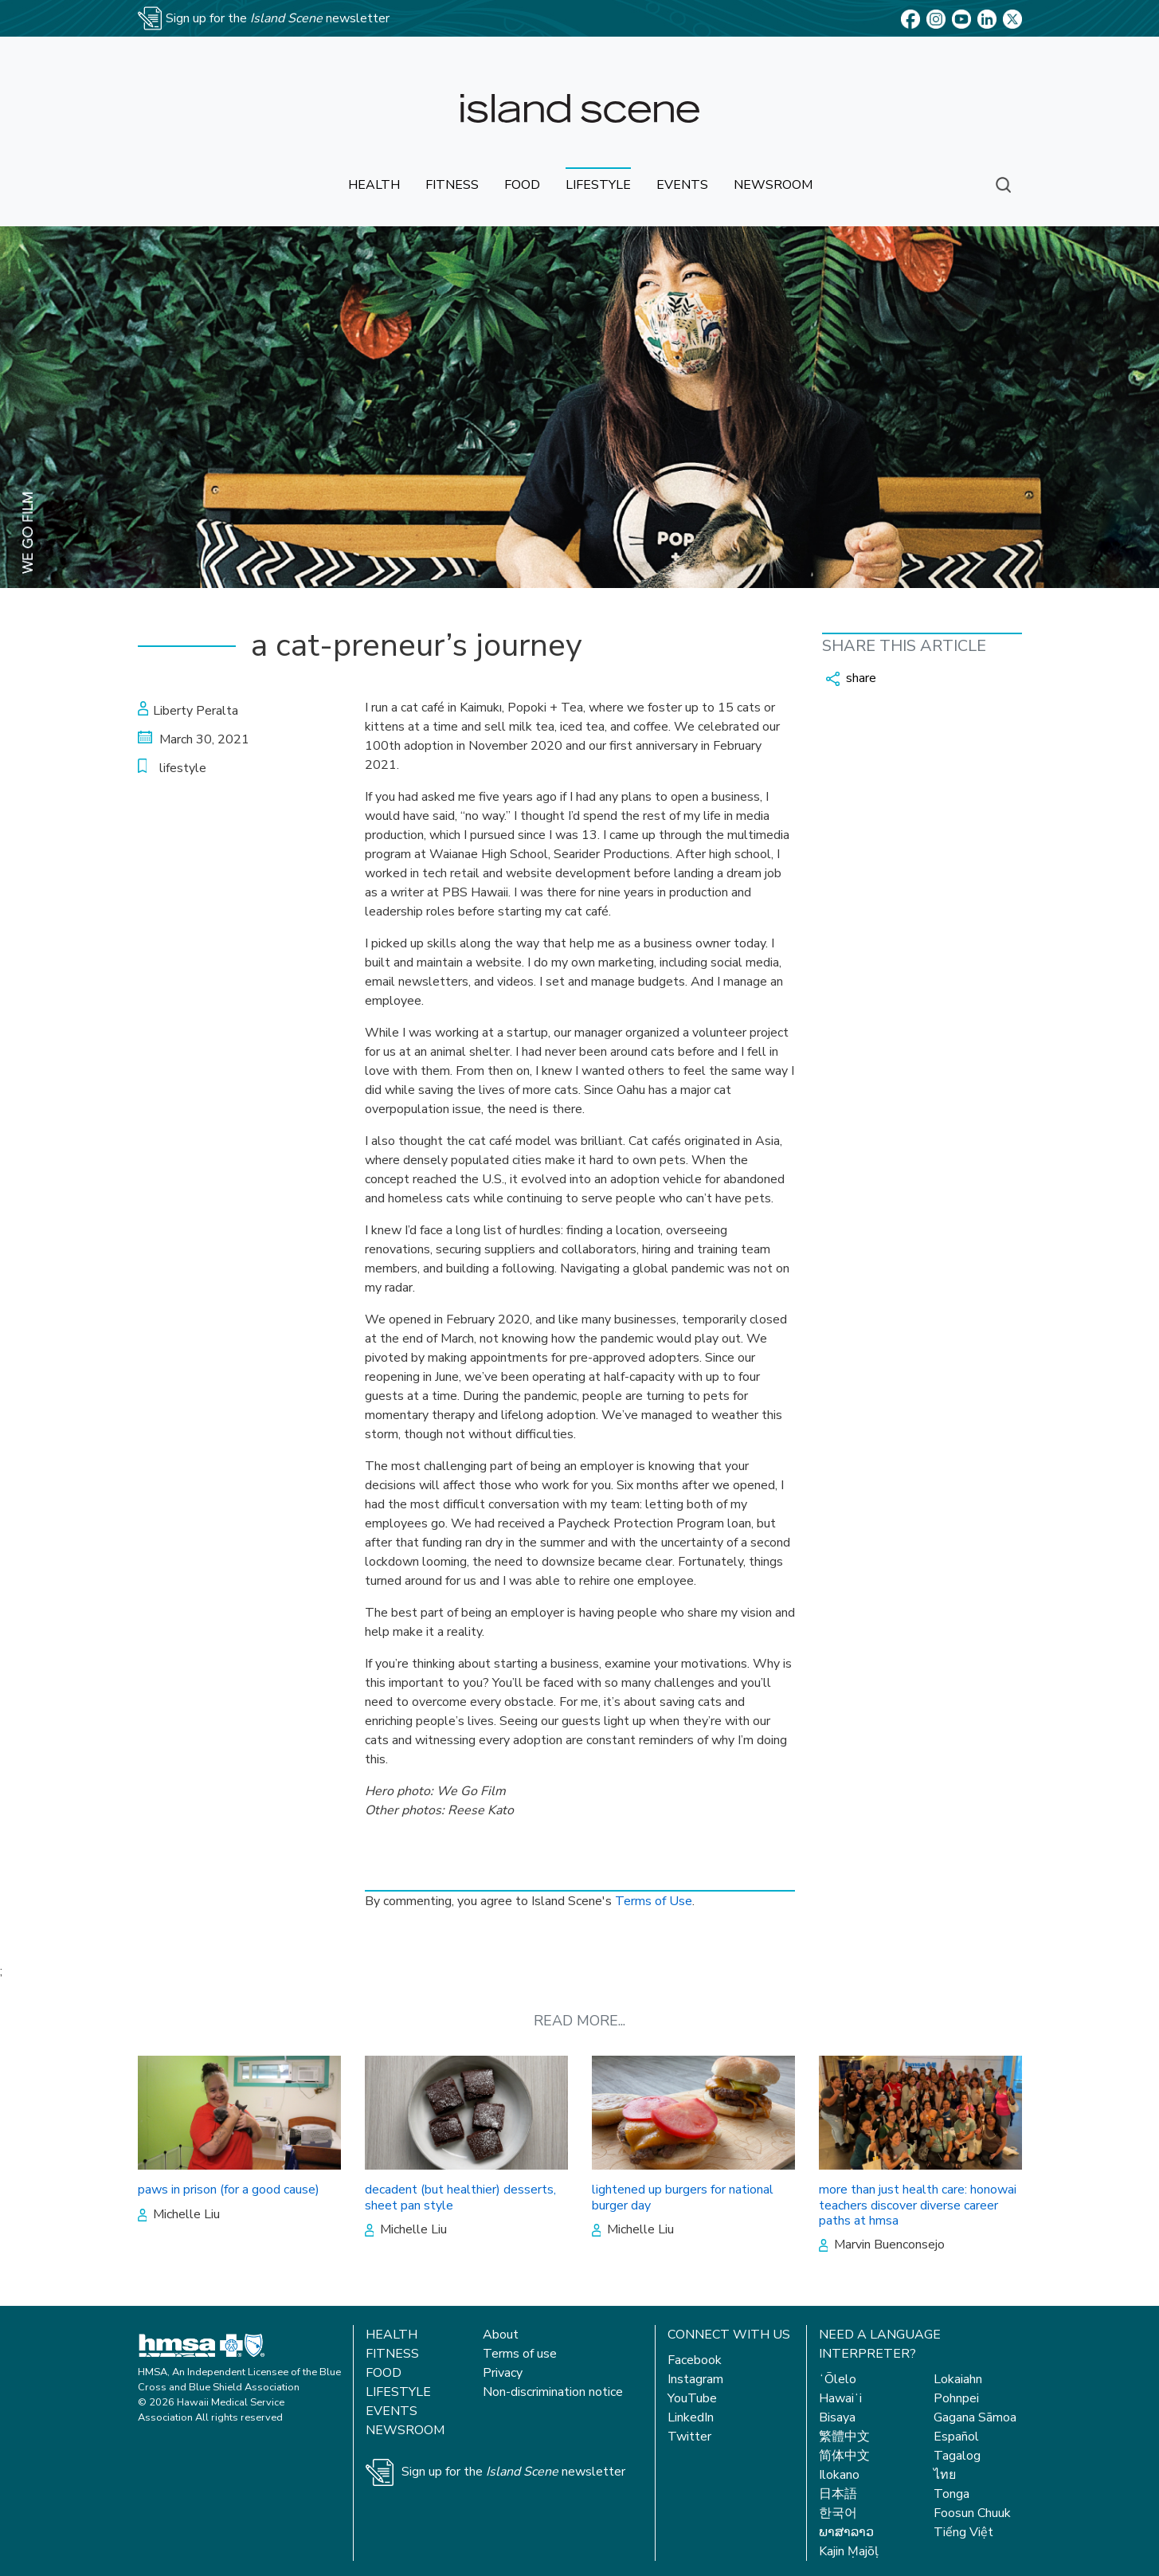  What do you see at coordinates (391, 2411) in the screenshot?
I see `Events` at bounding box center [391, 2411].